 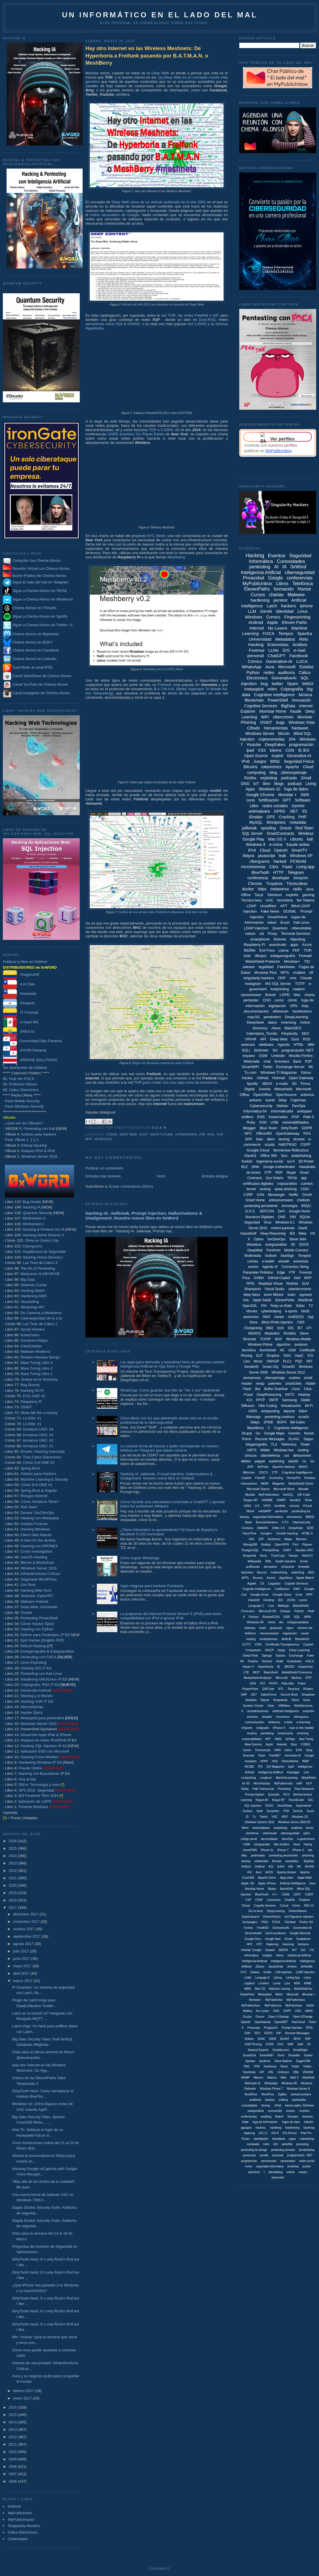 What do you see at coordinates (305, 1444) in the screenshot?
I see `Tinder` at bounding box center [305, 1444].